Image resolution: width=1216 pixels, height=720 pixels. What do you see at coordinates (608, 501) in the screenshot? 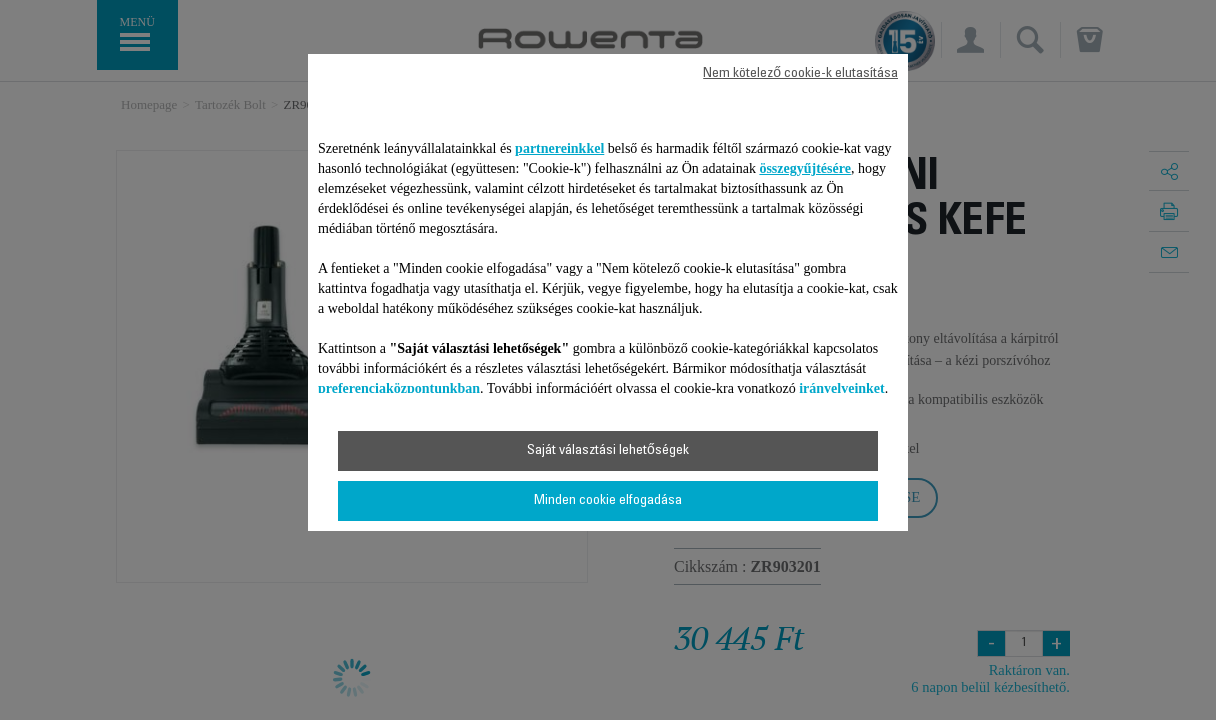
I see `Minden cookie elfogadása` at bounding box center [608, 501].